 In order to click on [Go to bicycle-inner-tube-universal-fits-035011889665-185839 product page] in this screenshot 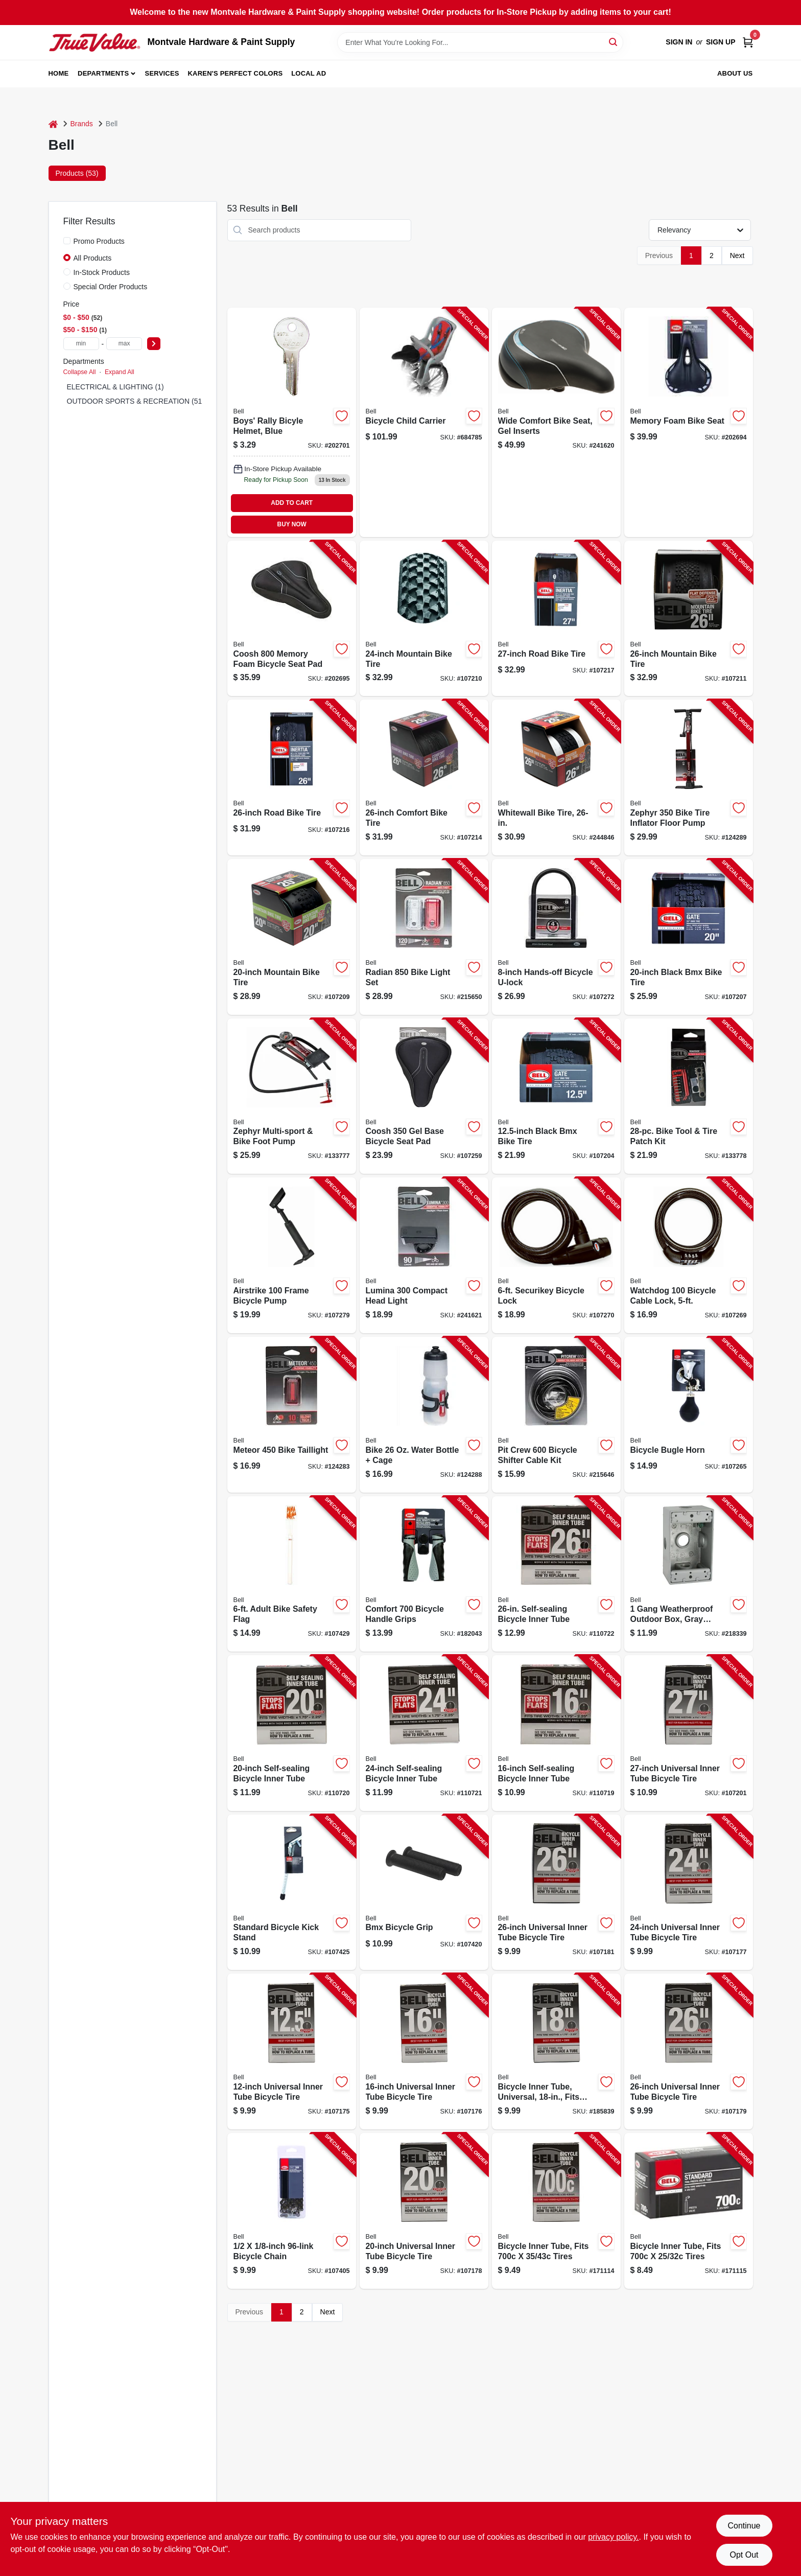, I will do `click(556, 2051)`.